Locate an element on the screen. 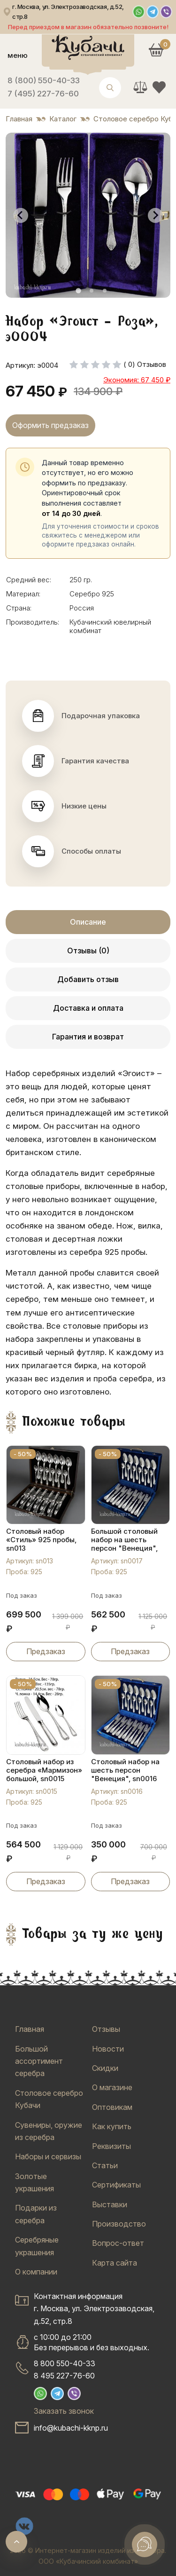  [Next slide] is located at coordinates (155, 215).